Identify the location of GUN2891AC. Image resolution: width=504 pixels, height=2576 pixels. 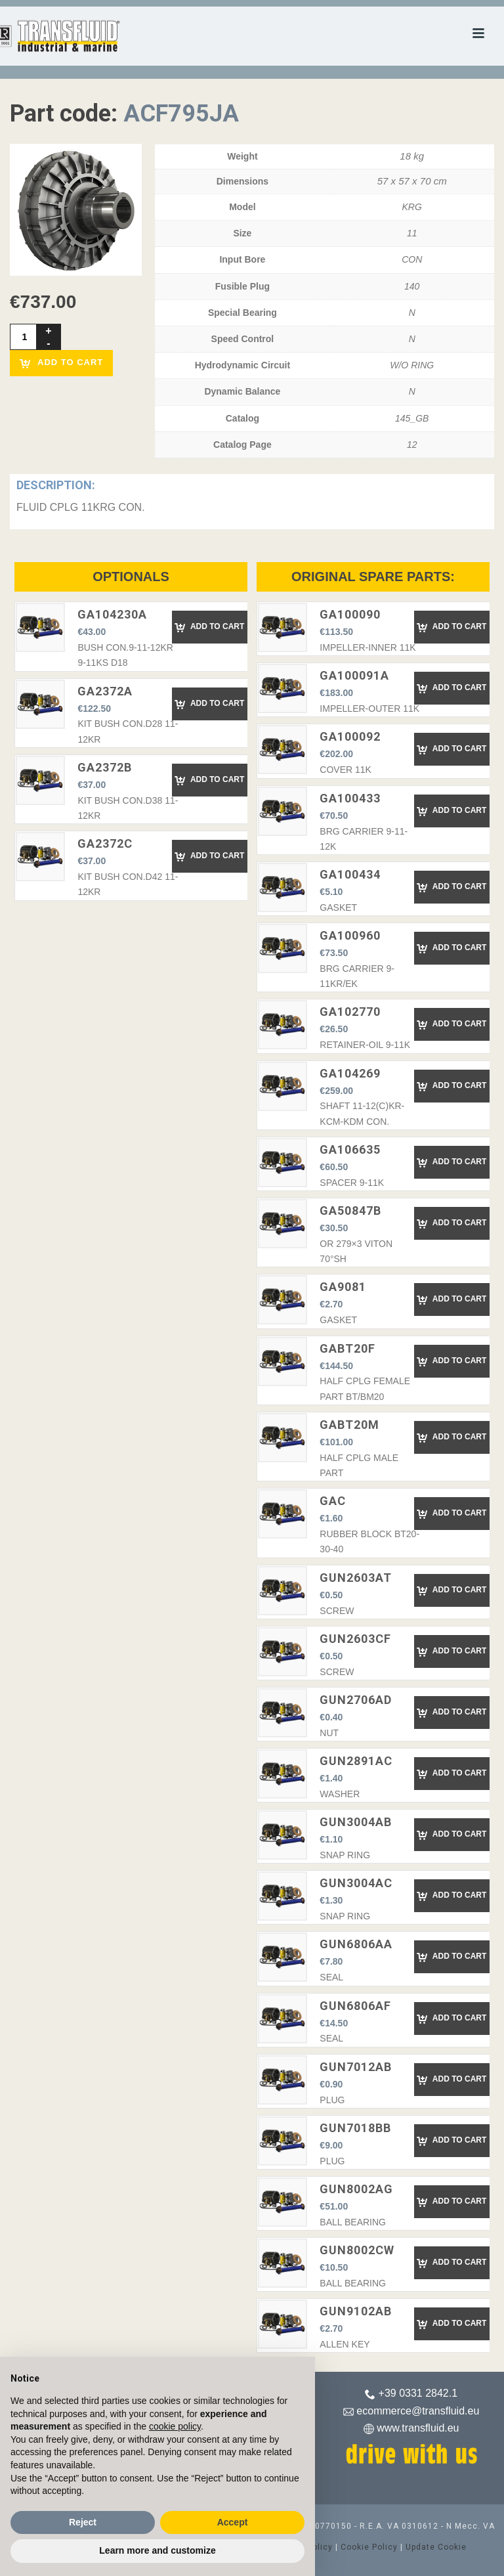
(356, 1761).